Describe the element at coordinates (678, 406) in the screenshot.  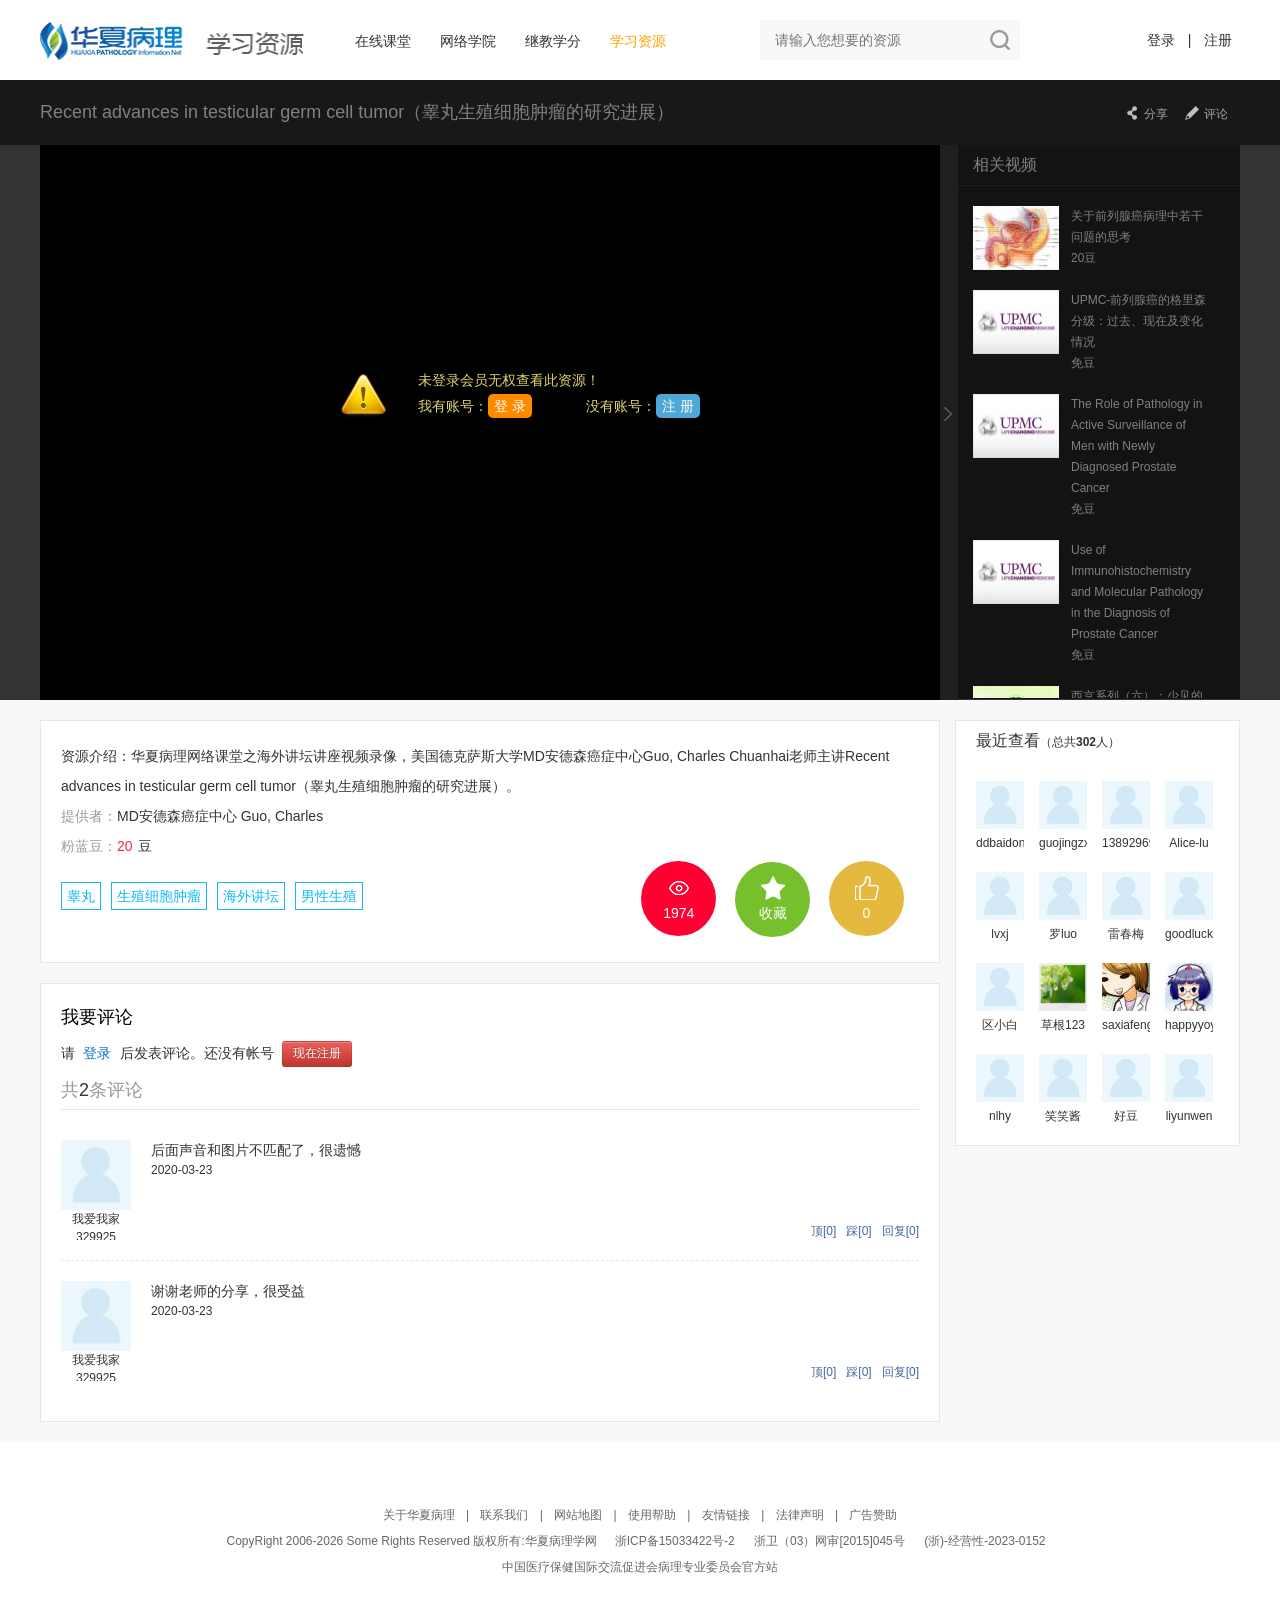
I see `注 册` at that location.